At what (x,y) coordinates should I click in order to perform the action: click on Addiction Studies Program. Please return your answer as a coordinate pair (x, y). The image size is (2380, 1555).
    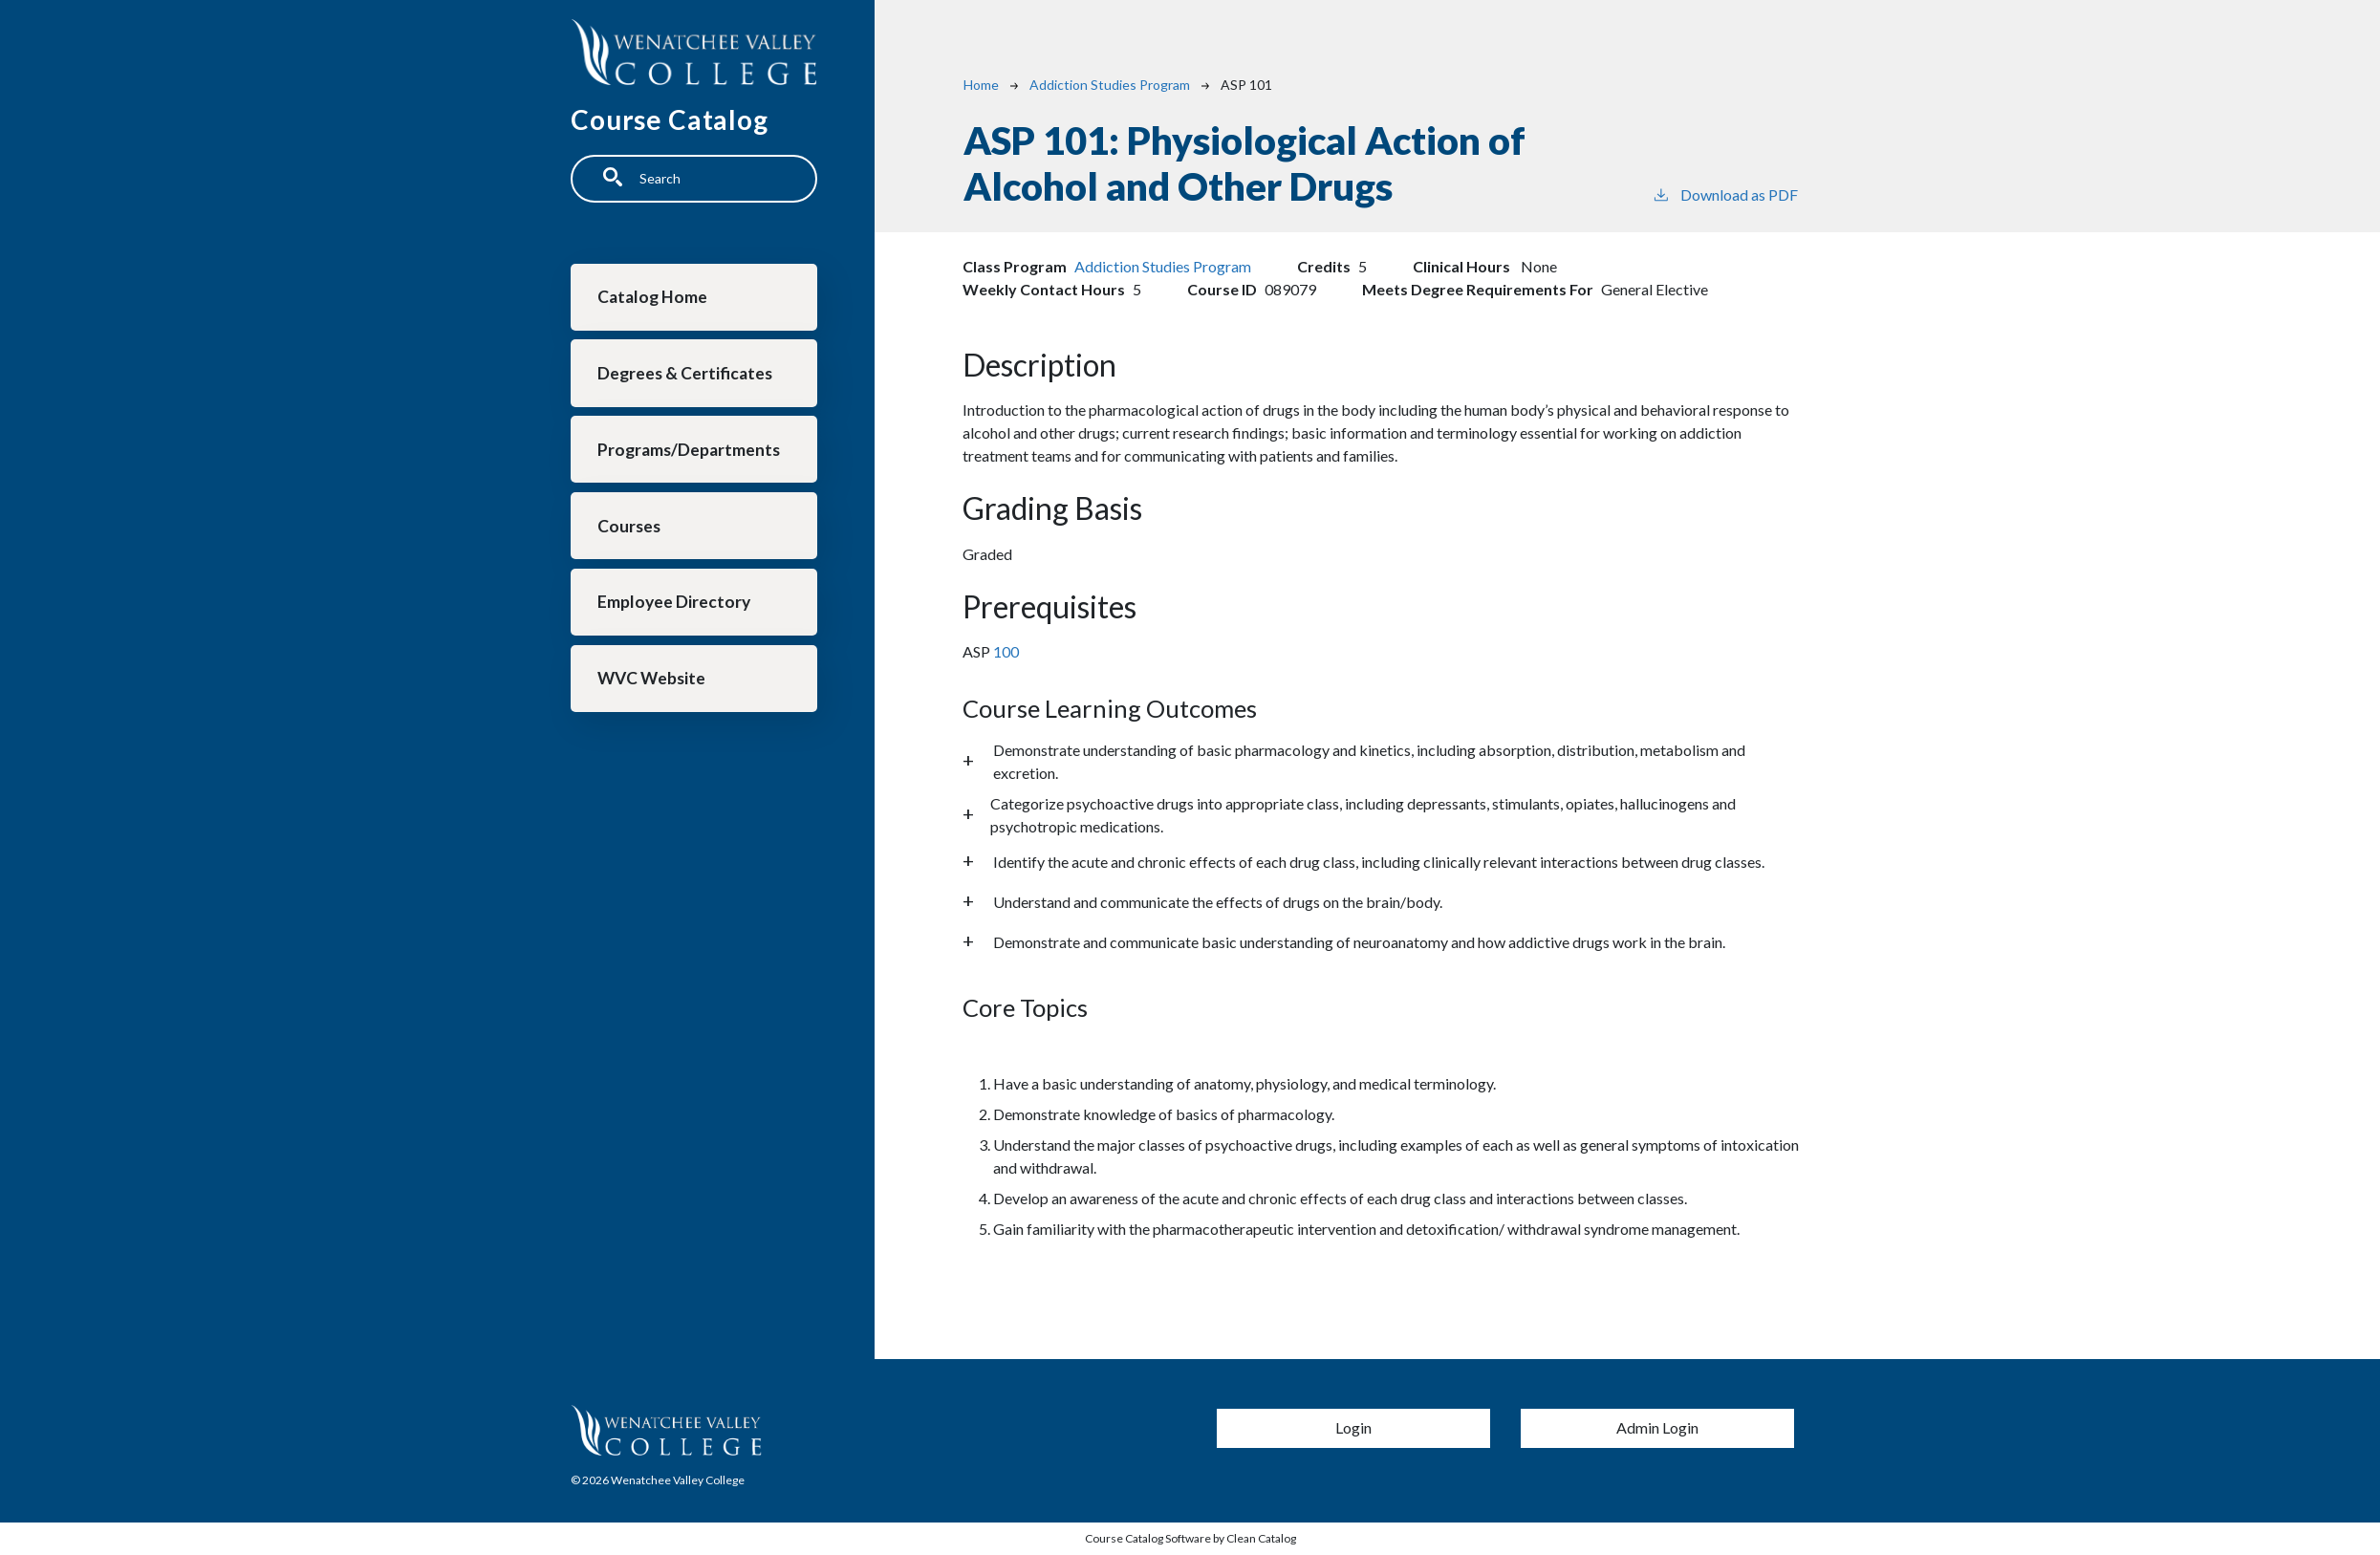
    Looking at the image, I should click on (1109, 84).